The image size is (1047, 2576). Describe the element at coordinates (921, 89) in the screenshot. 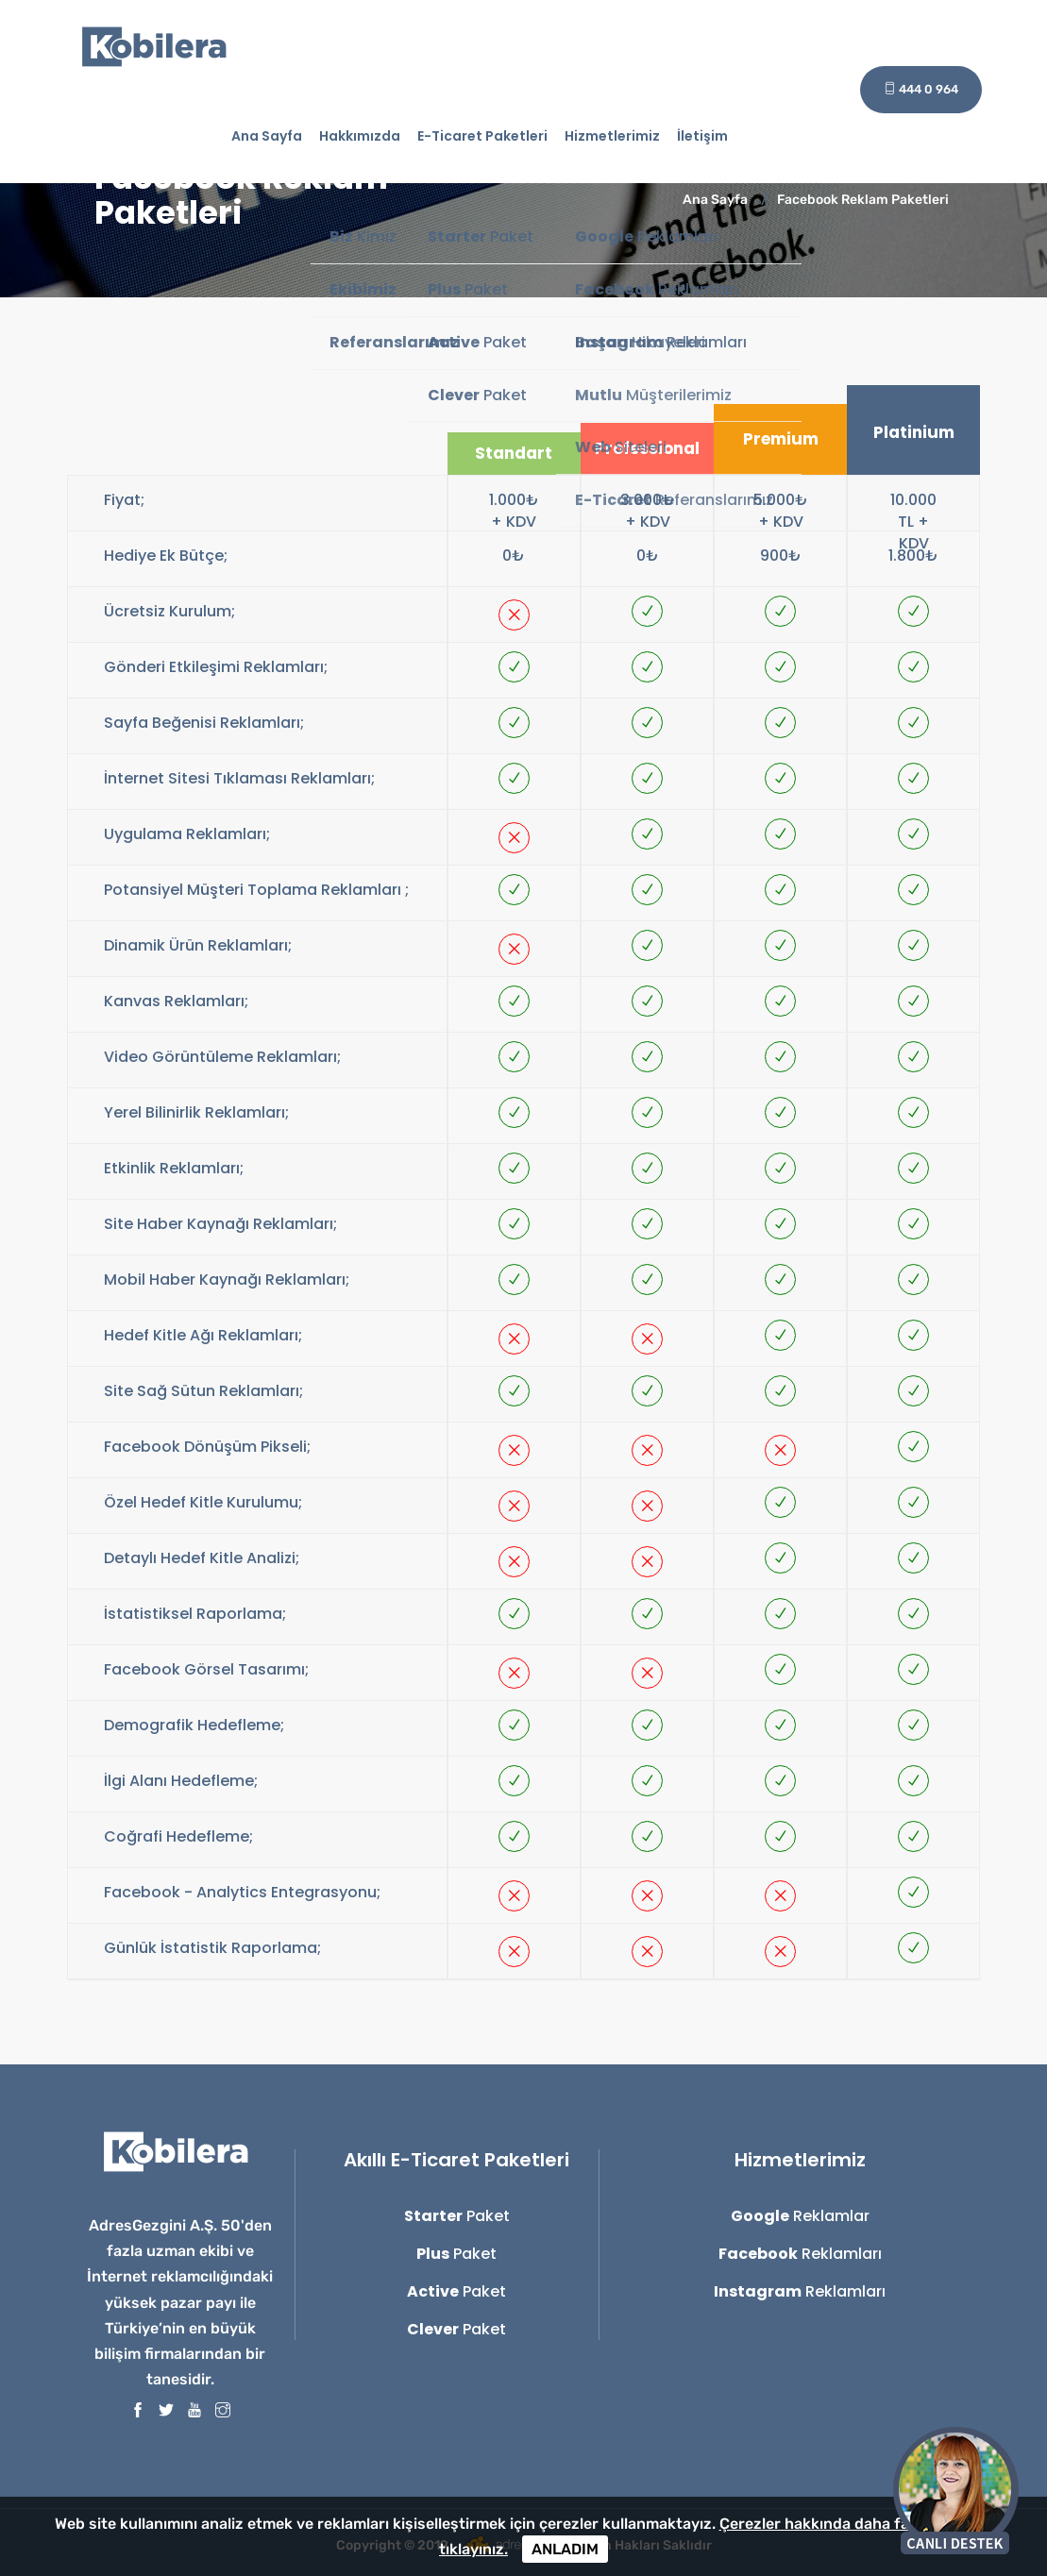

I see `444 0 964` at that location.